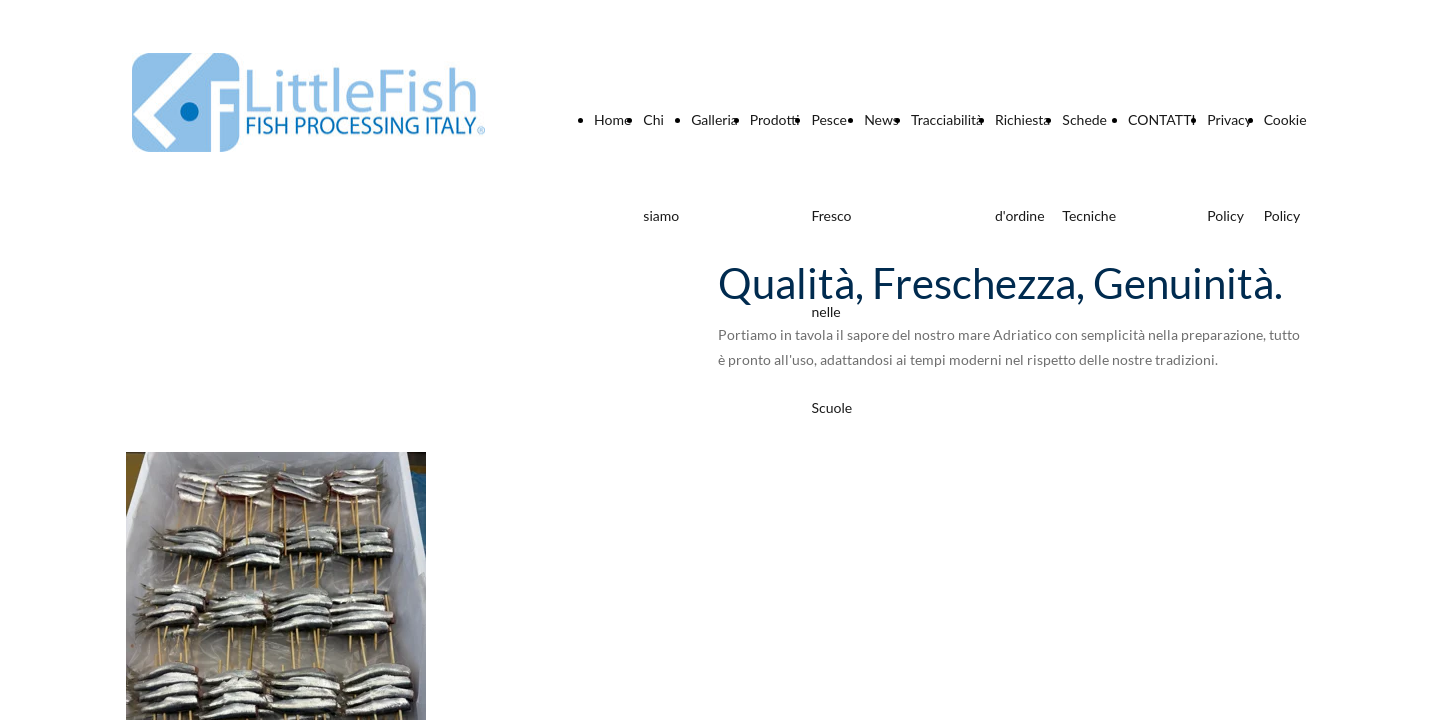  I want to click on Home, so click(612, 119).